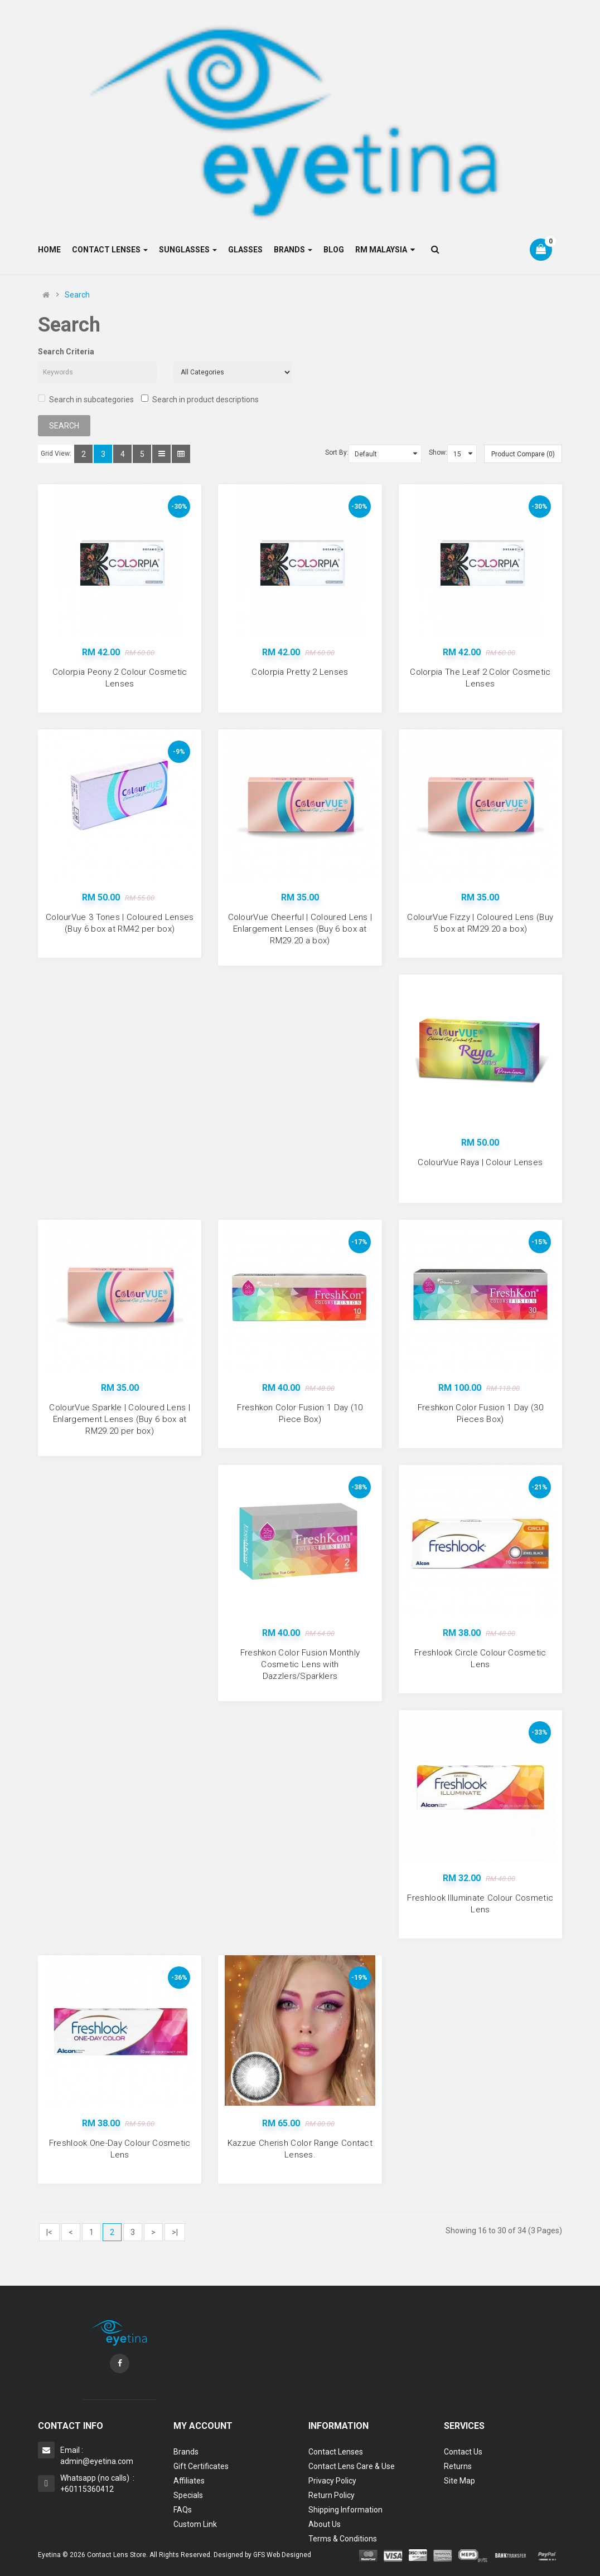 Image resolution: width=600 pixels, height=2576 pixels. I want to click on Search Criteria, so click(66, 351).